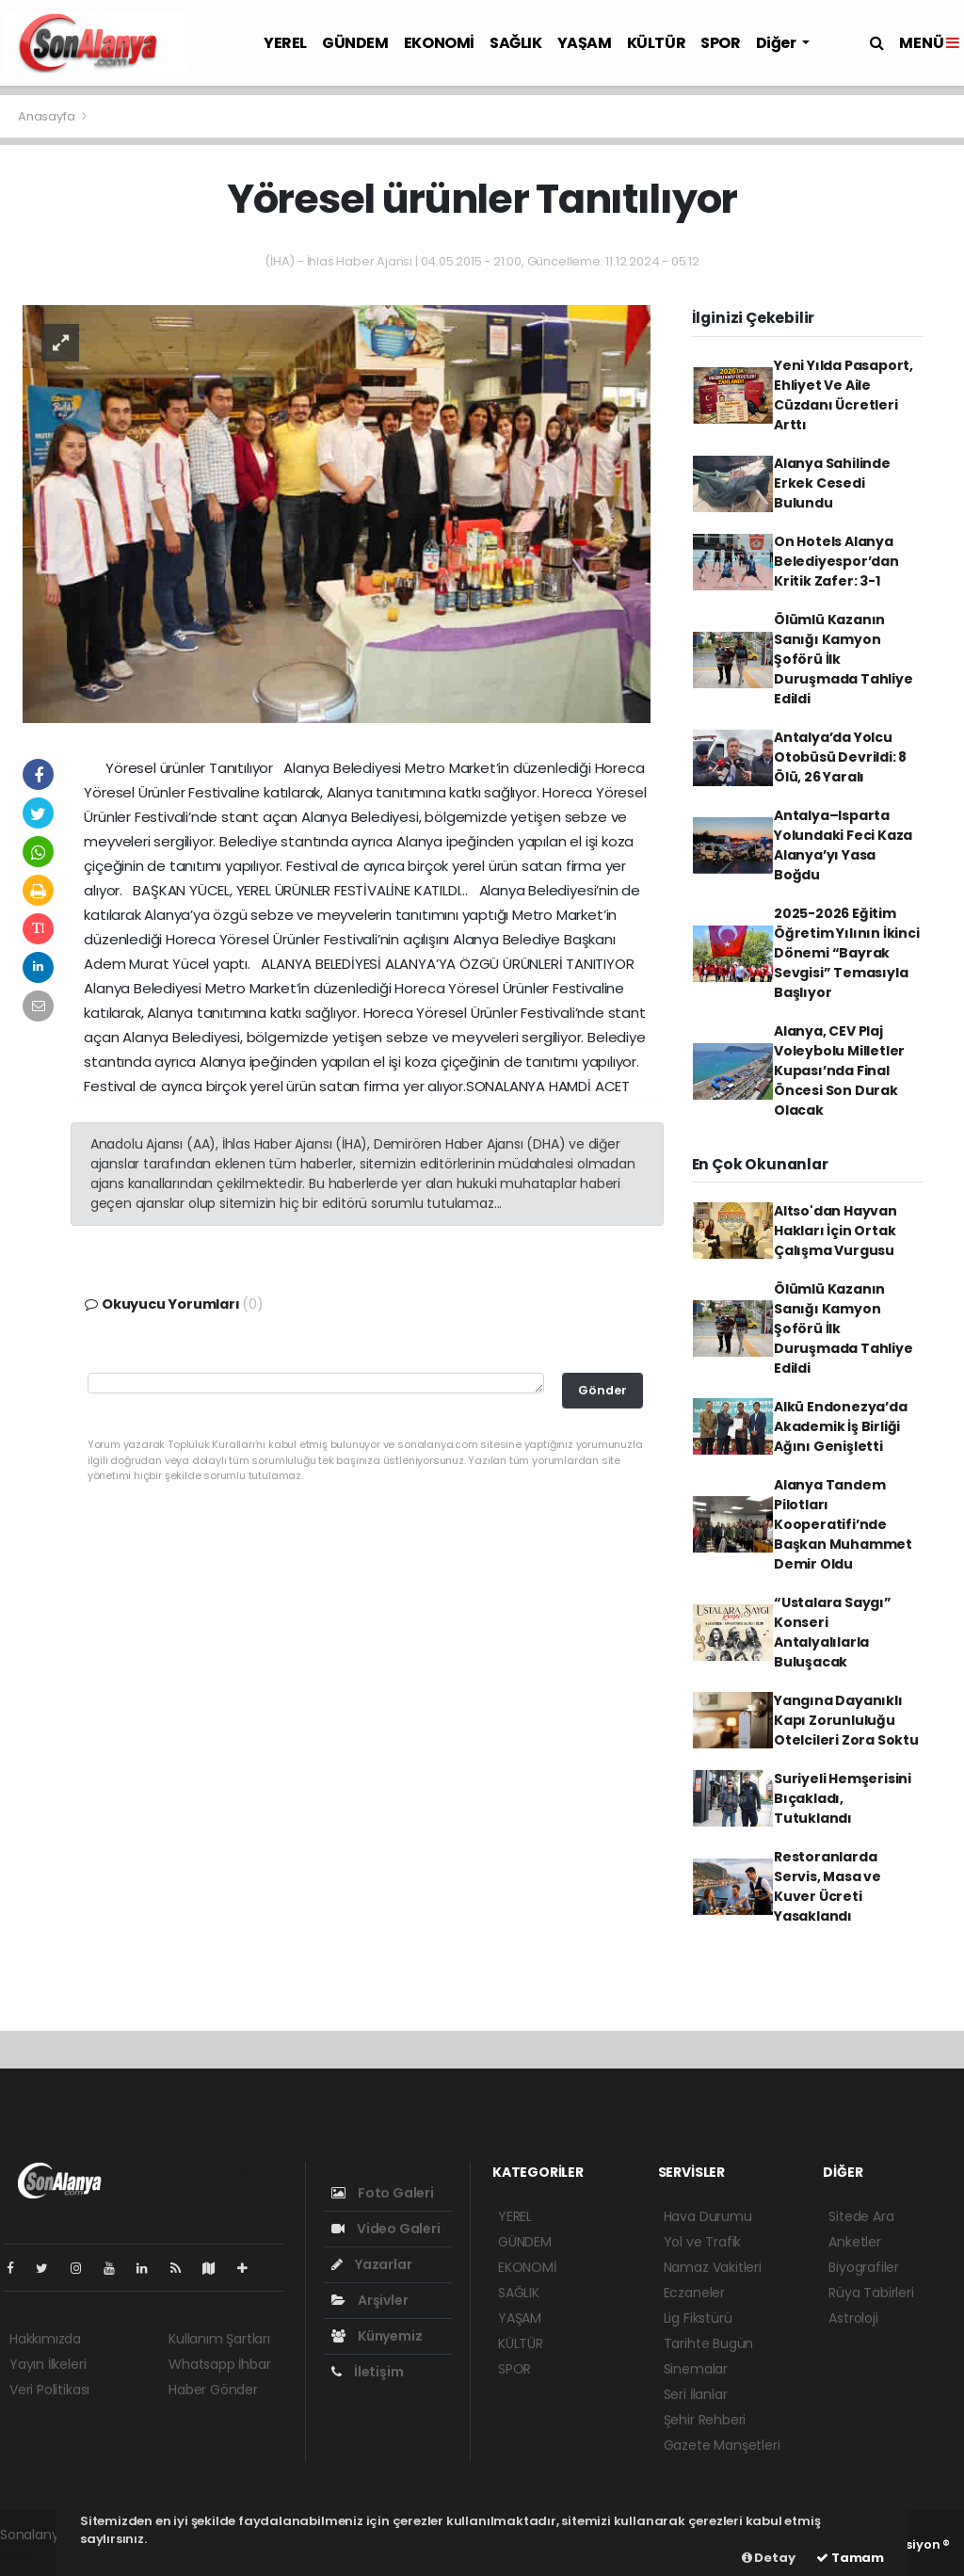 The image size is (964, 2576). I want to click on GÜNDEM, so click(355, 43).